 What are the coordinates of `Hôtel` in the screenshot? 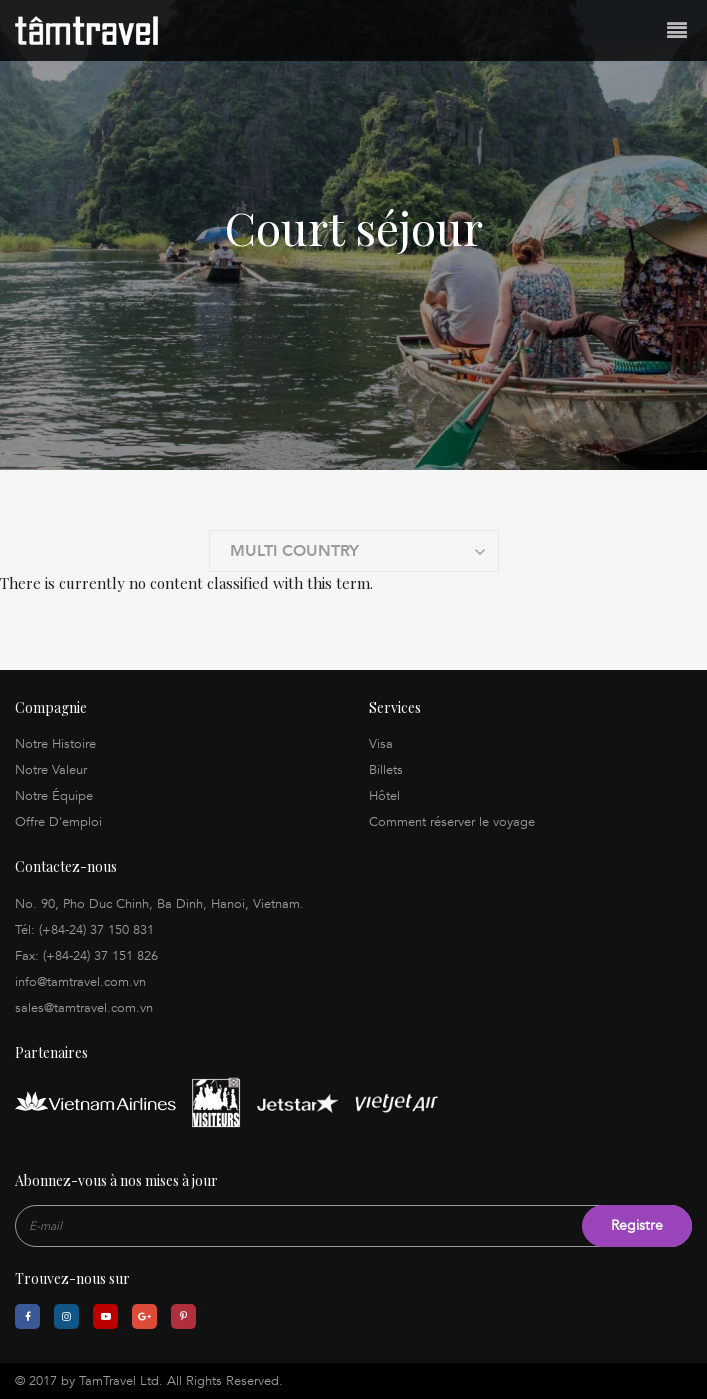 It's located at (384, 796).